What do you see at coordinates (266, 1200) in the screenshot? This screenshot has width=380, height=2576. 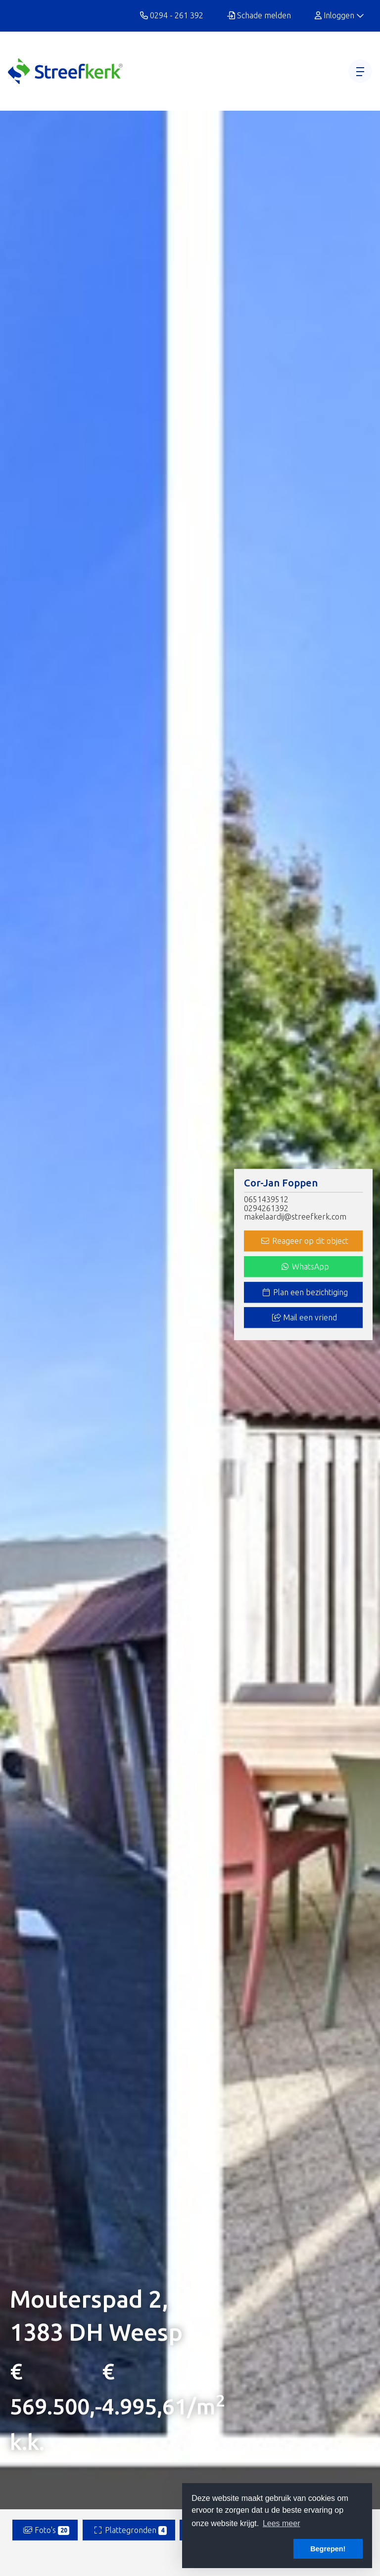 I see `0651439512` at bounding box center [266, 1200].